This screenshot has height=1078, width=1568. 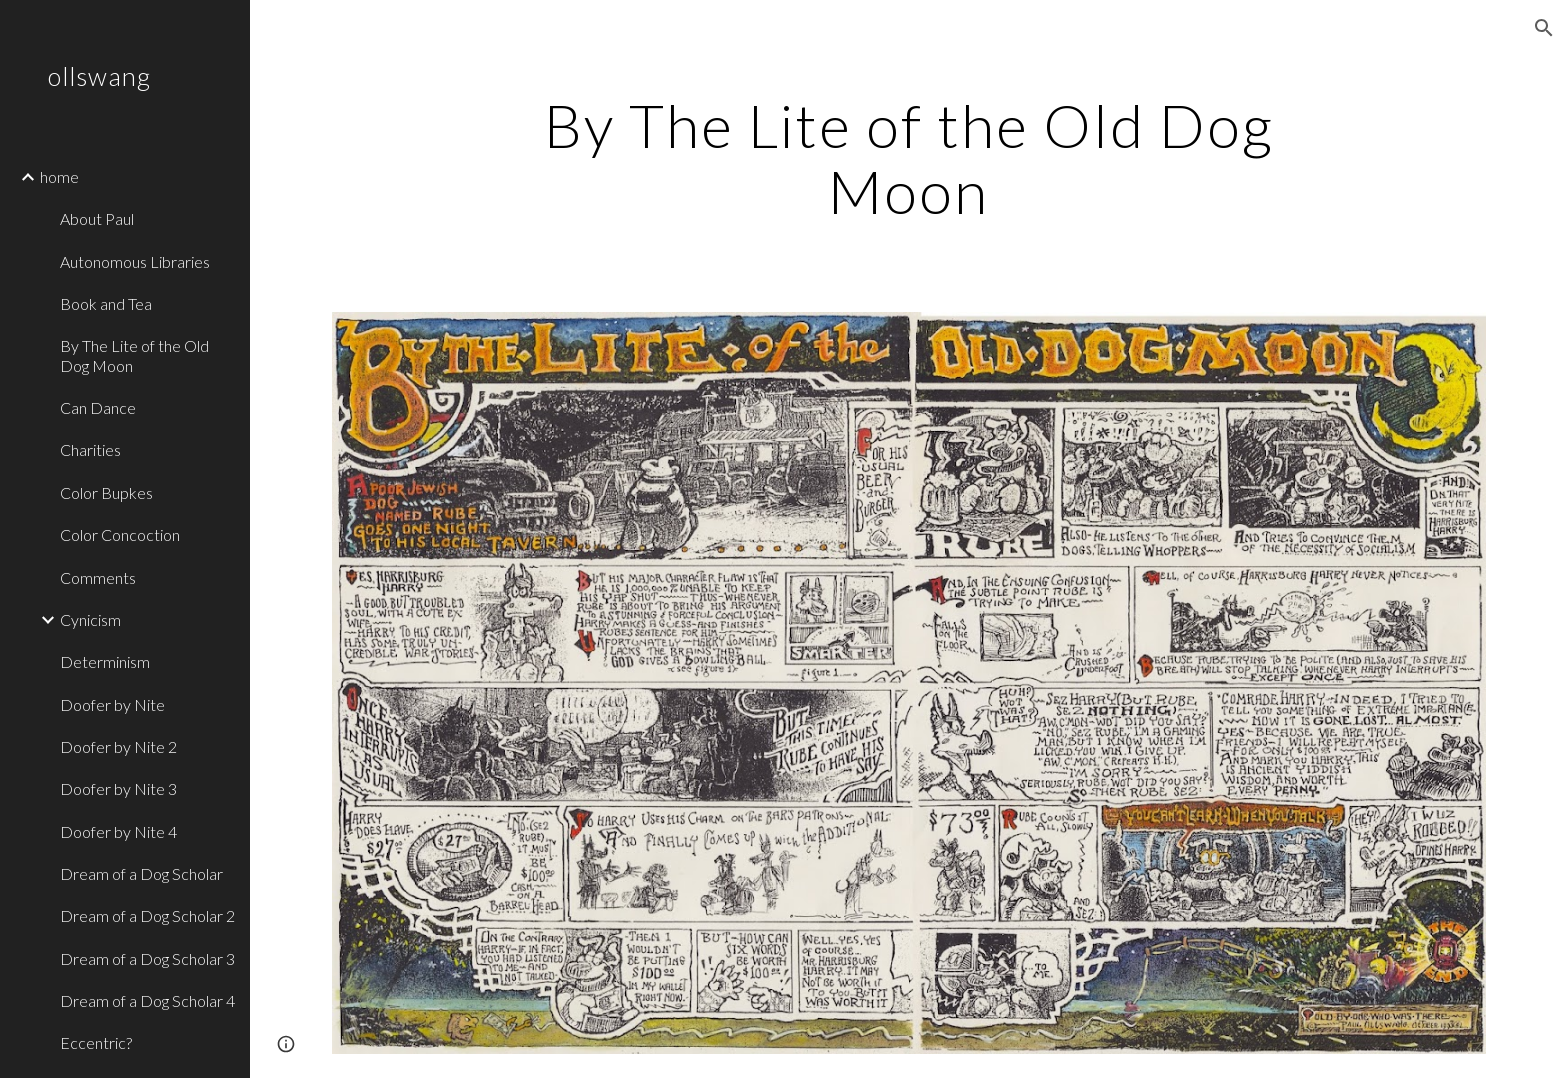 What do you see at coordinates (105, 661) in the screenshot?
I see `Determinism [link]` at bounding box center [105, 661].